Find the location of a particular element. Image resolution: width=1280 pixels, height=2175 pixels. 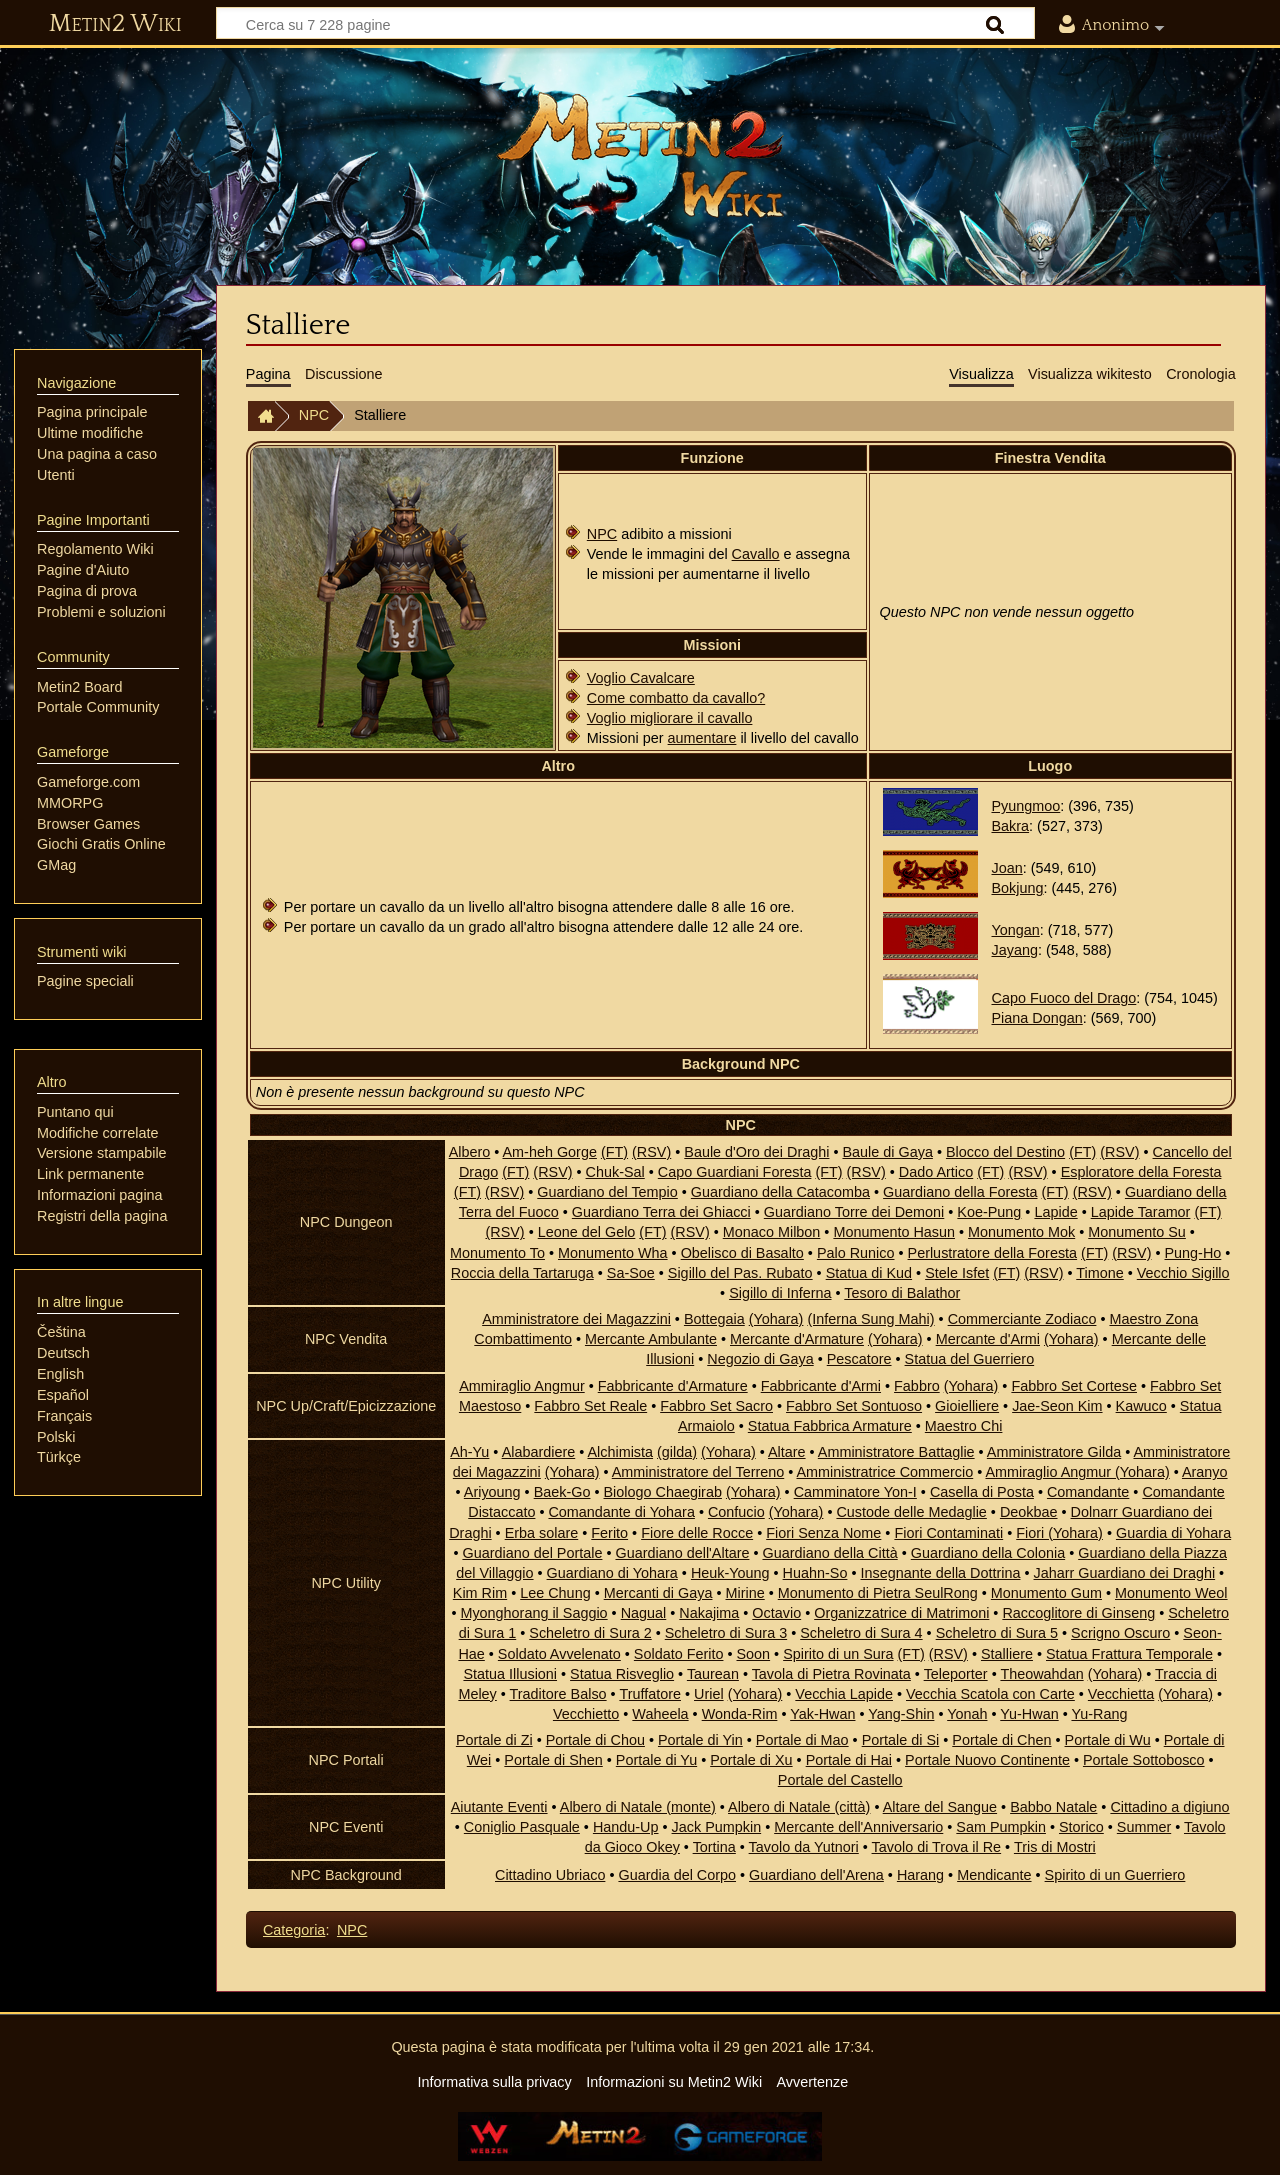

Monumento Wha is located at coordinates (613, 1253).